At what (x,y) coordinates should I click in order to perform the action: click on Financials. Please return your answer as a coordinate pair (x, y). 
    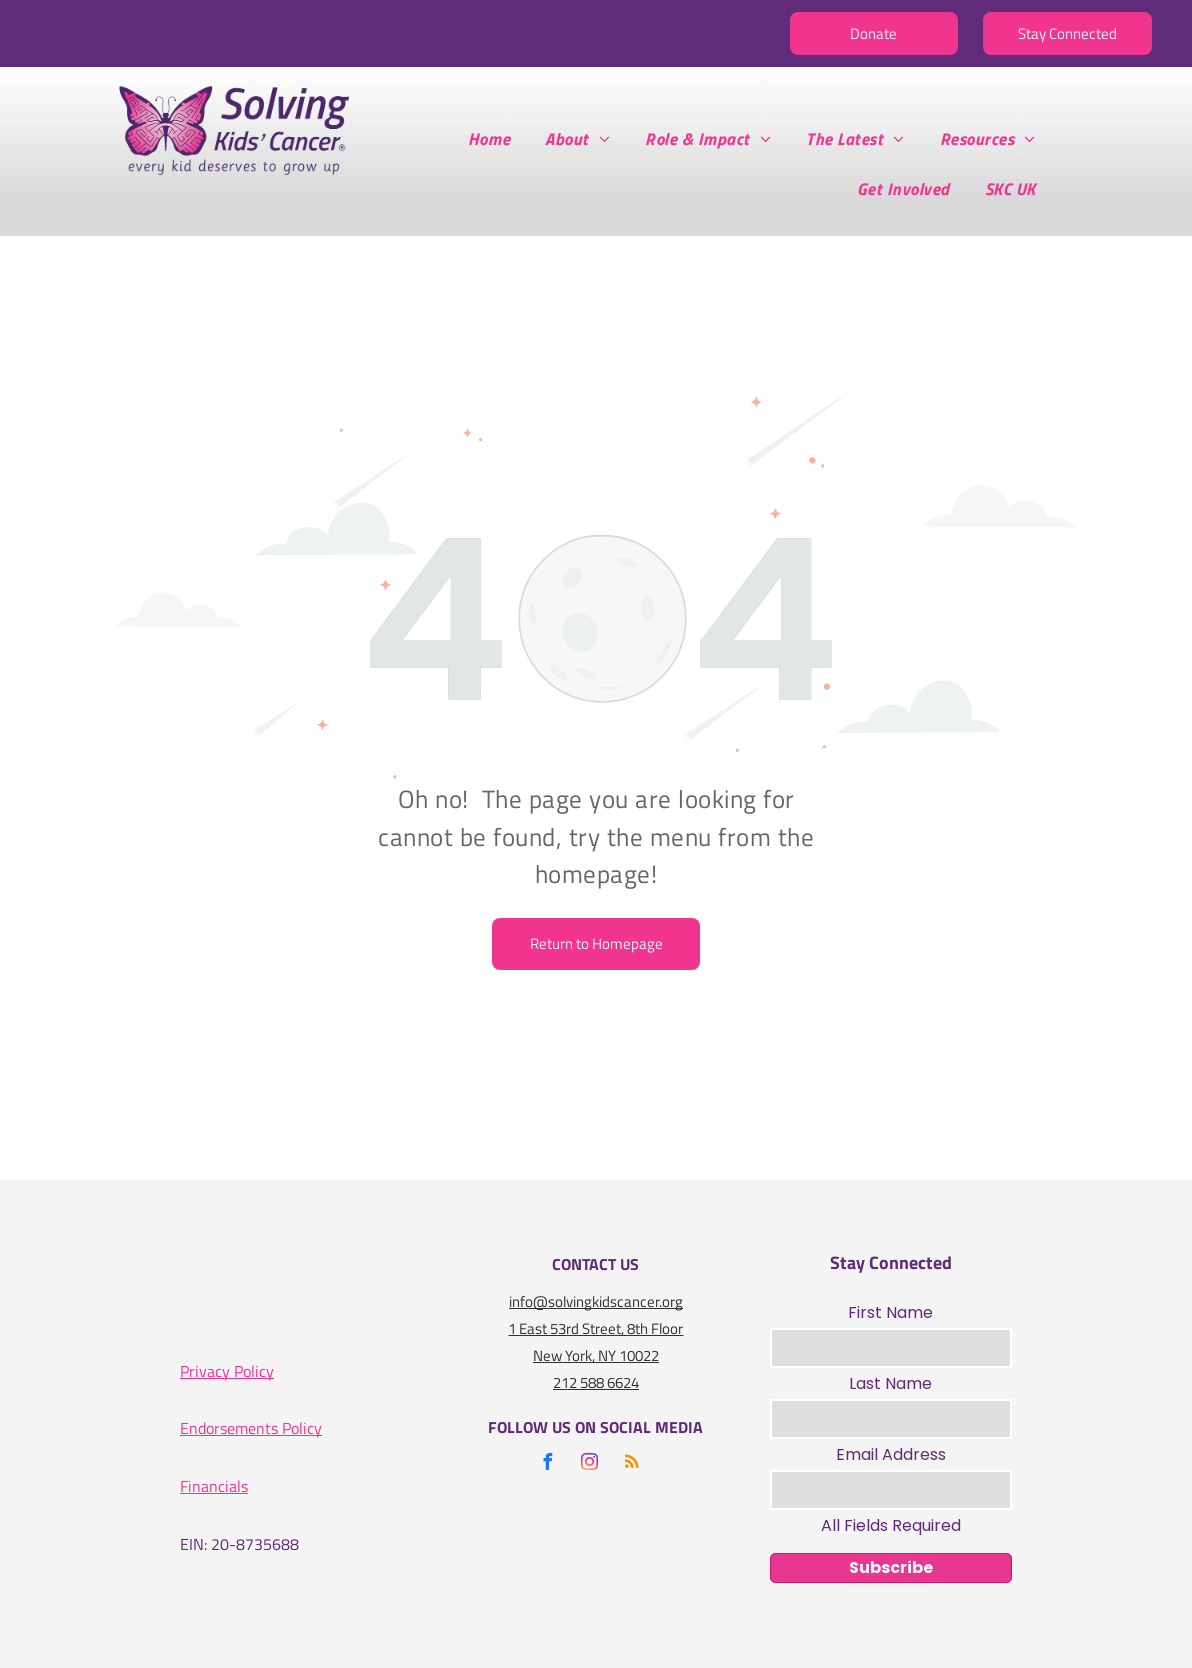
    Looking at the image, I should click on (214, 1486).